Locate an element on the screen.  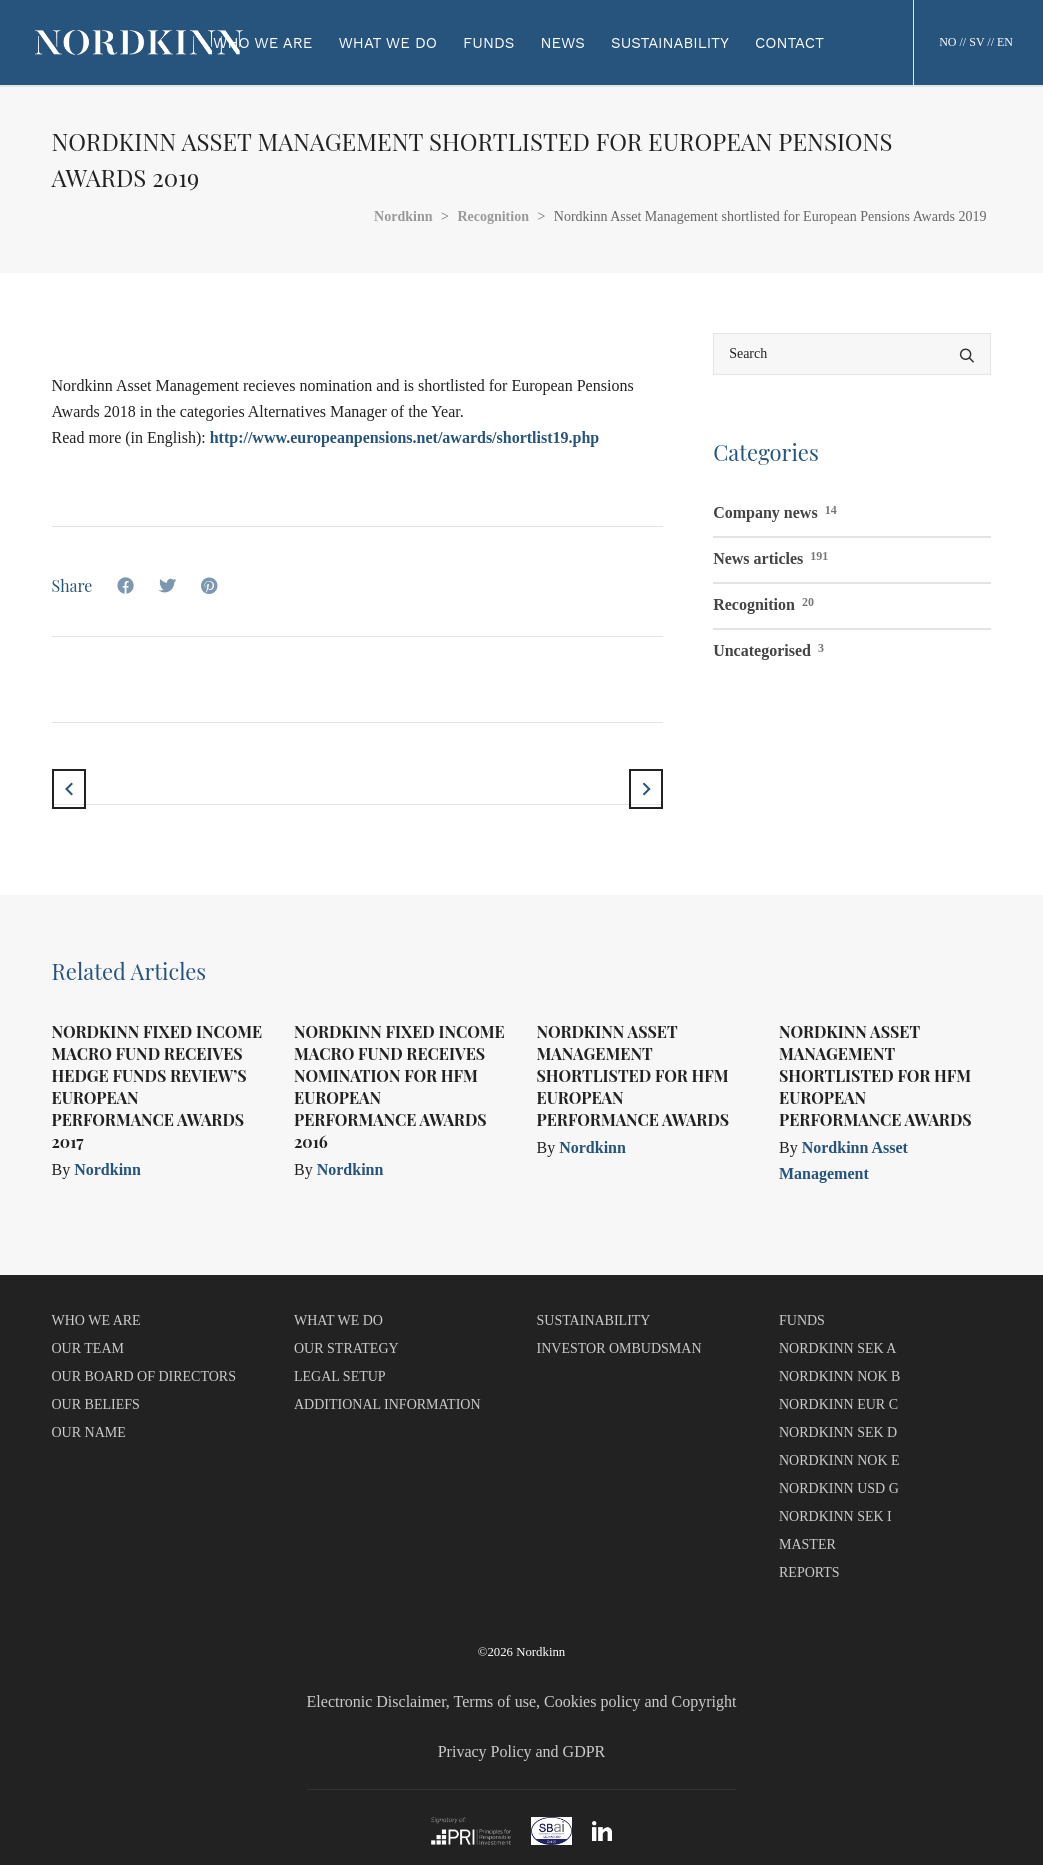
Company news is located at coordinates (774, 510).